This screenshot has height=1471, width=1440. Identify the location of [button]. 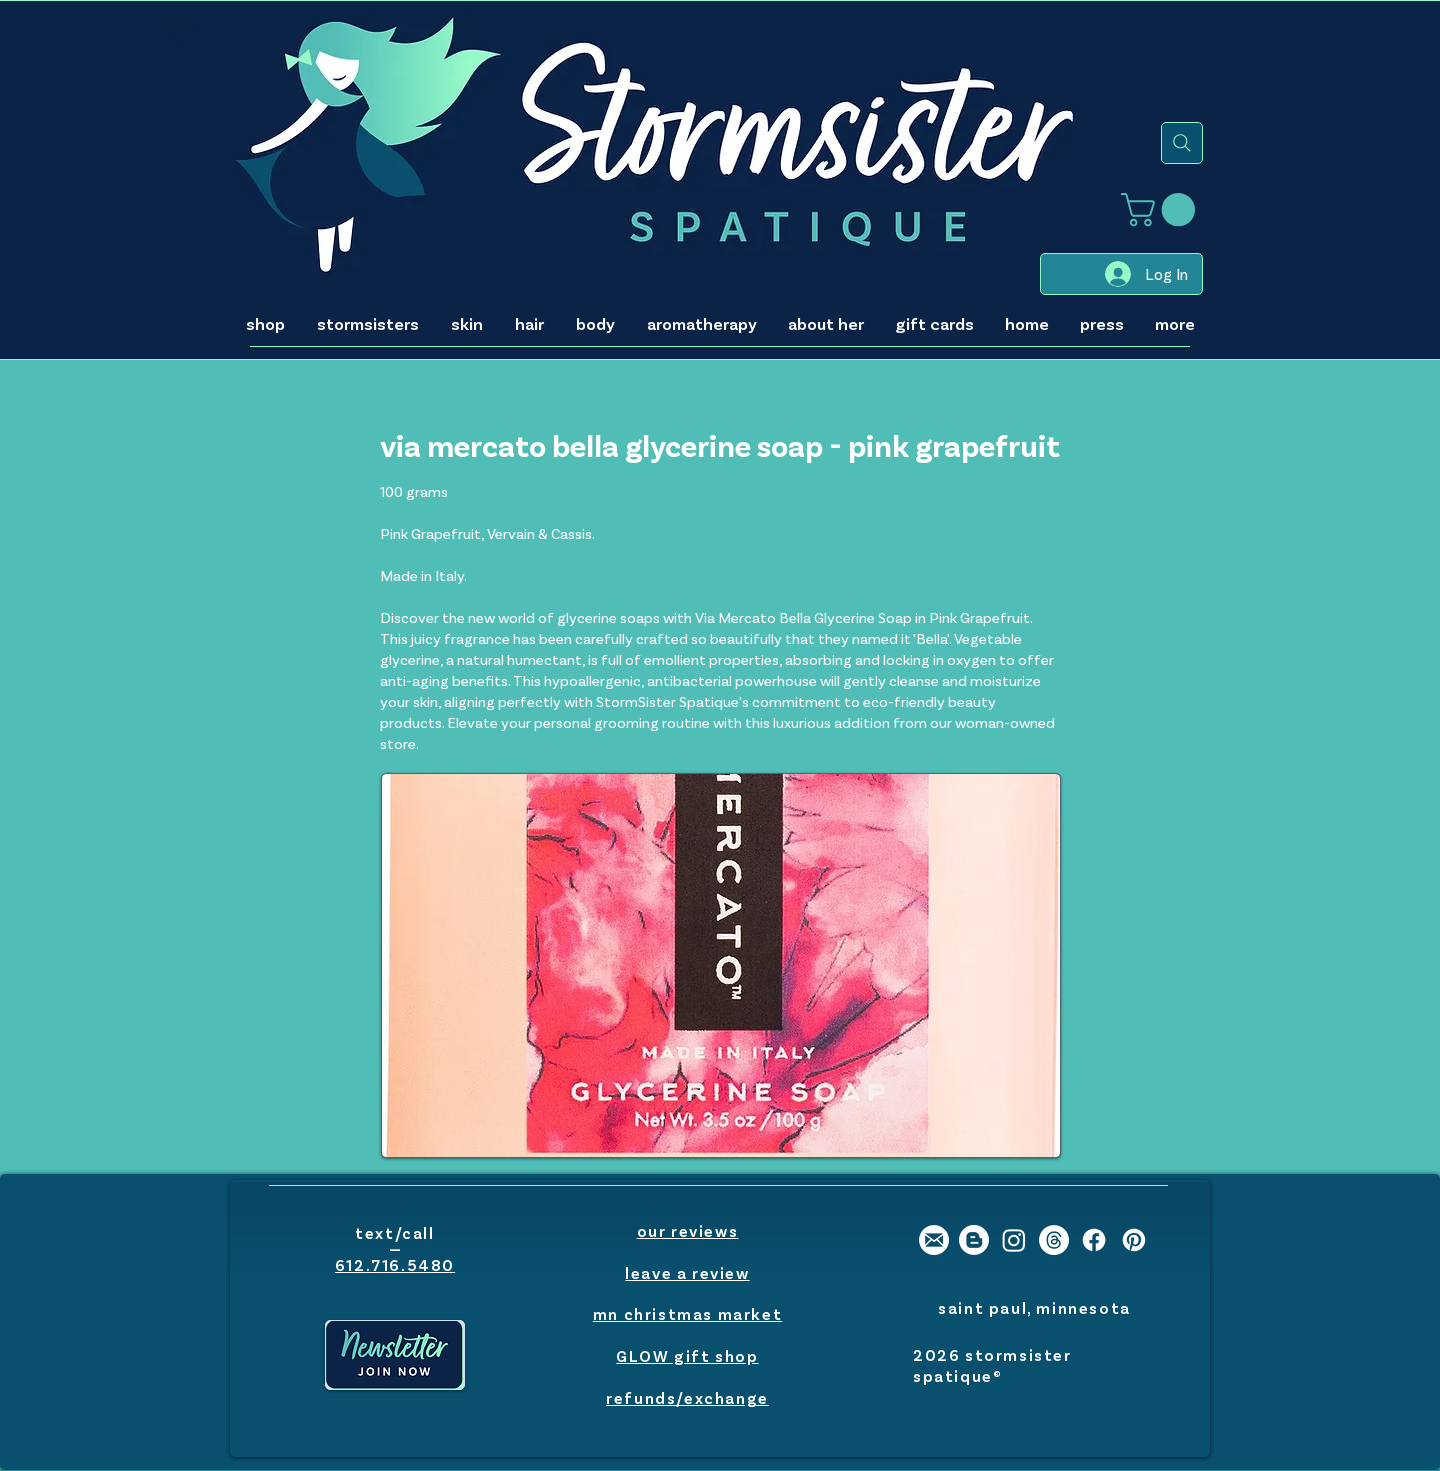
(1162, 209).